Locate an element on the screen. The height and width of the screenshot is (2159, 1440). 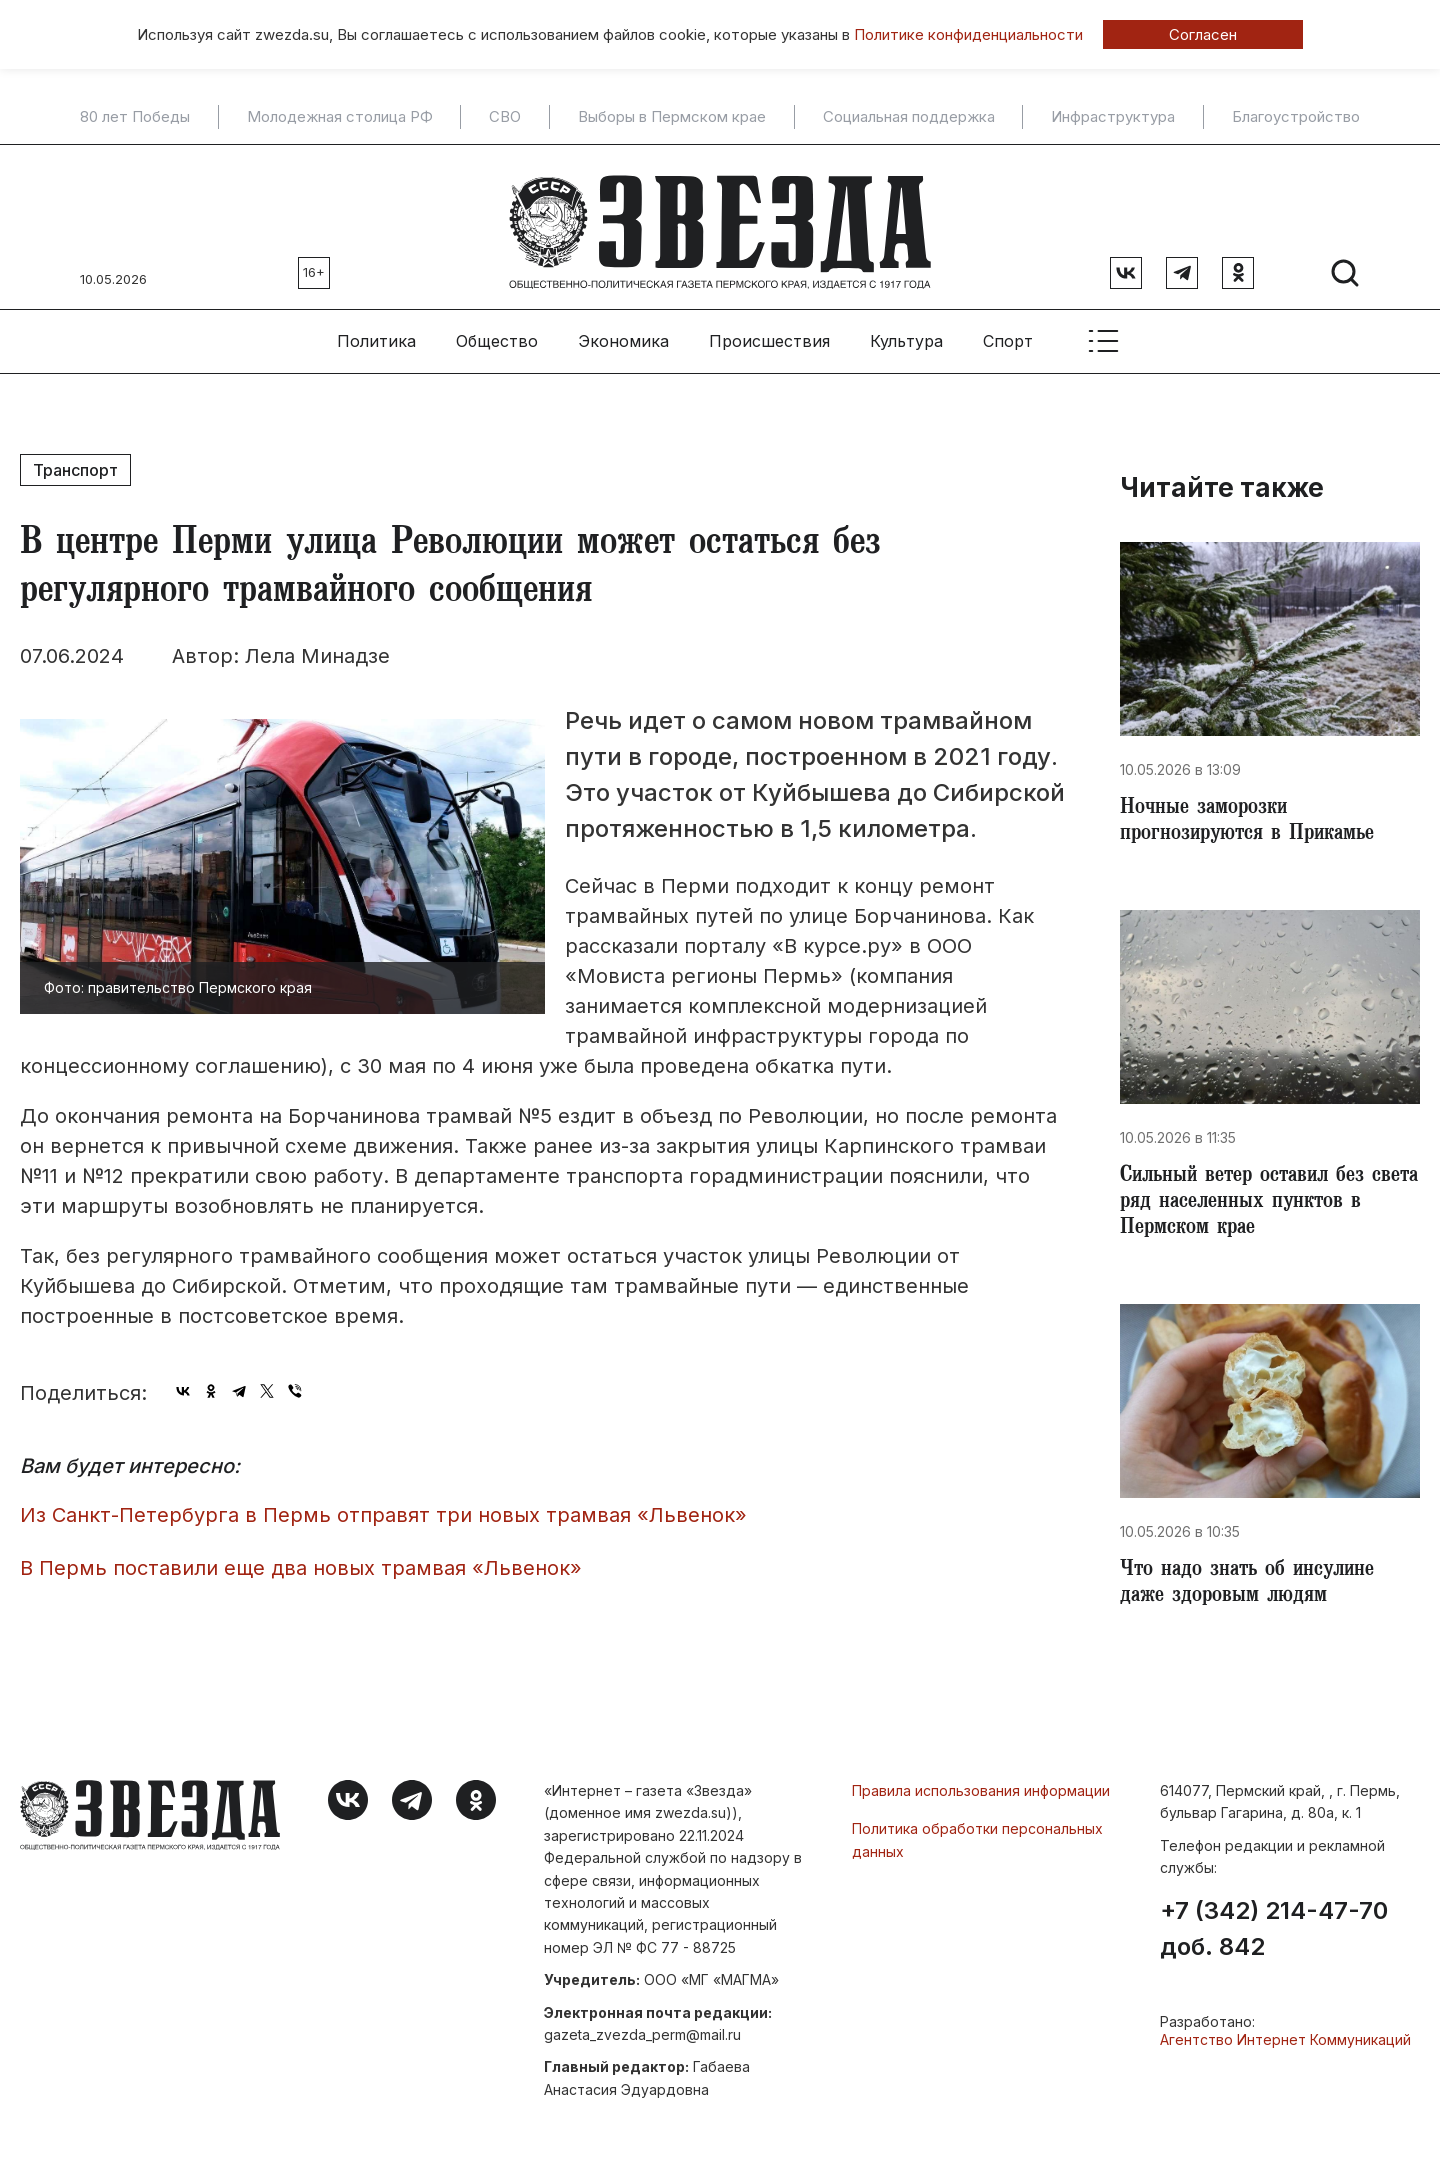
+7 (342) 214-47-70 доб. 842 is located at coordinates (1274, 1933).